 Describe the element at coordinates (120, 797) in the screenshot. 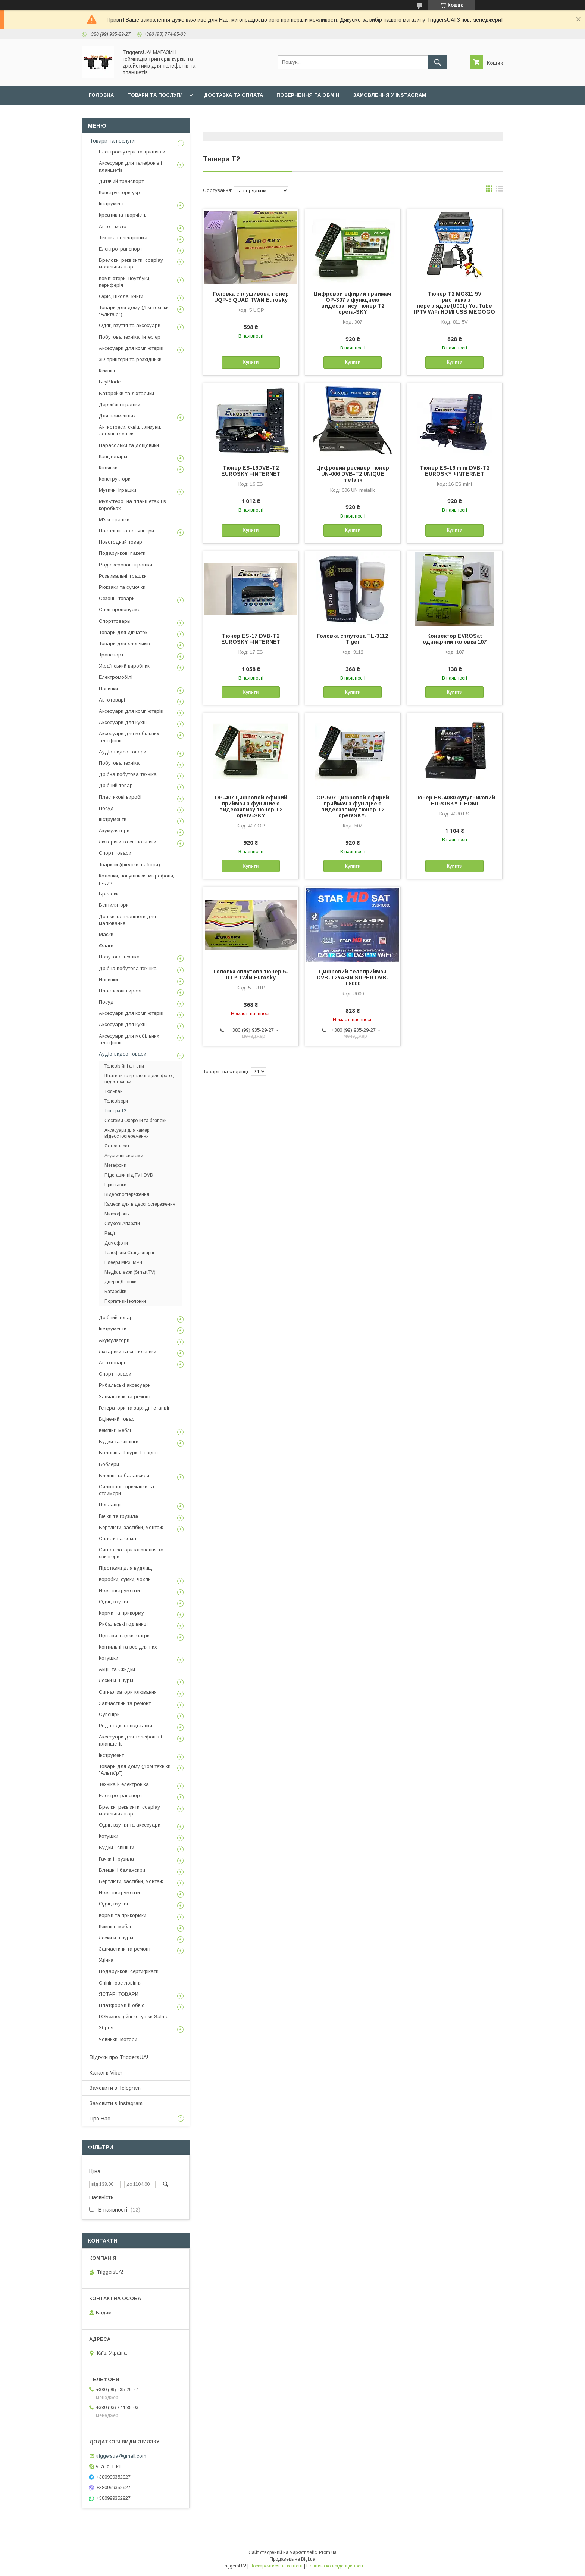

I see `Пластикові виробі` at that location.